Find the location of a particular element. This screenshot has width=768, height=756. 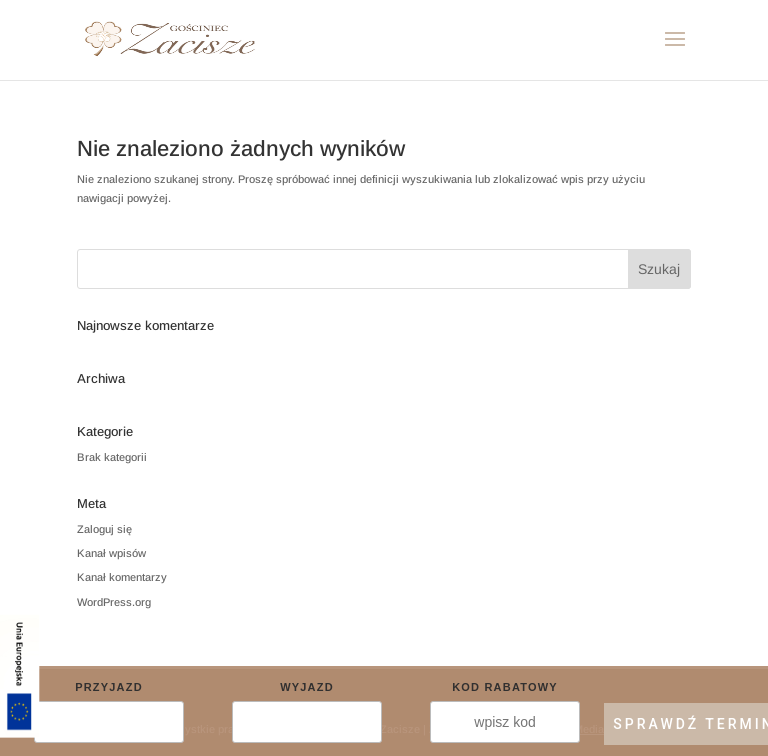

Przyjazd is located at coordinates (109, 687).